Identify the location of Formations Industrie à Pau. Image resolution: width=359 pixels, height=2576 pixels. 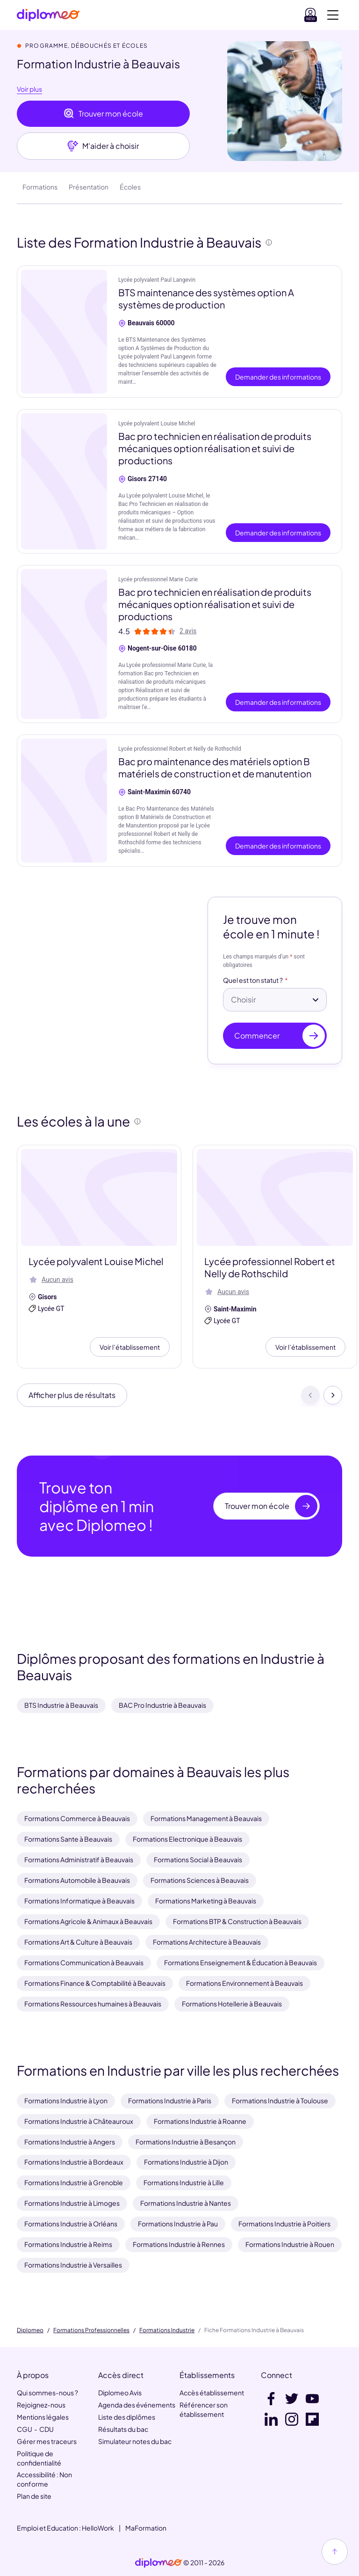
(178, 2223).